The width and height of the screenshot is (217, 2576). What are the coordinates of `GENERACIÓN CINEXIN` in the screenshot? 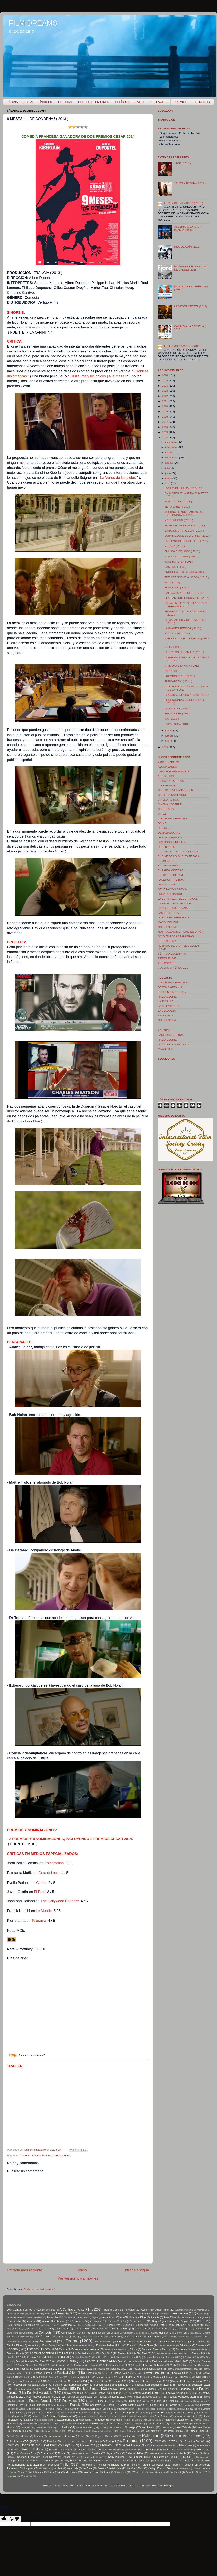 It's located at (172, 889).